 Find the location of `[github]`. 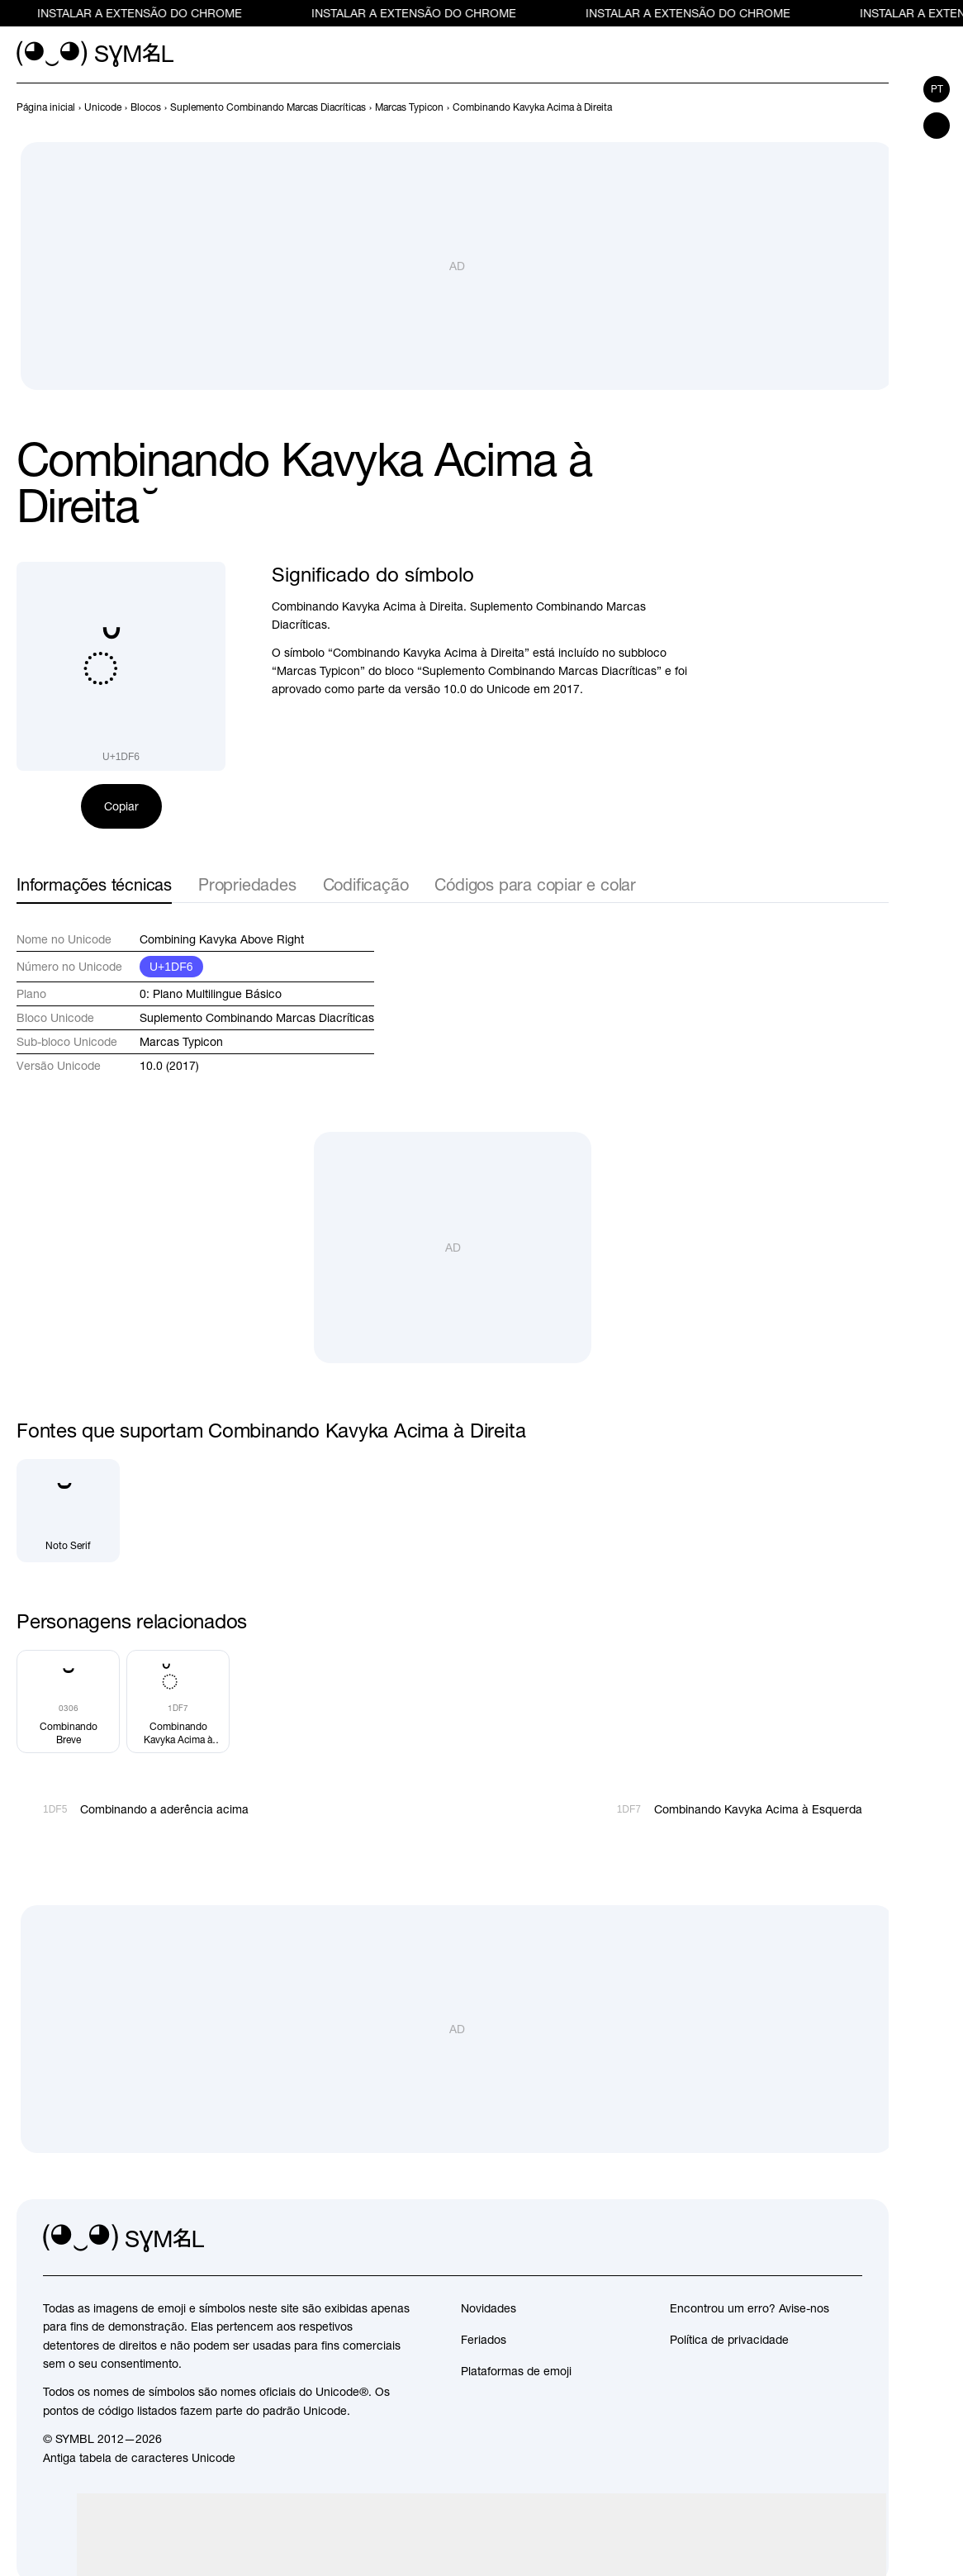

[github] is located at coordinates (812, 2239).